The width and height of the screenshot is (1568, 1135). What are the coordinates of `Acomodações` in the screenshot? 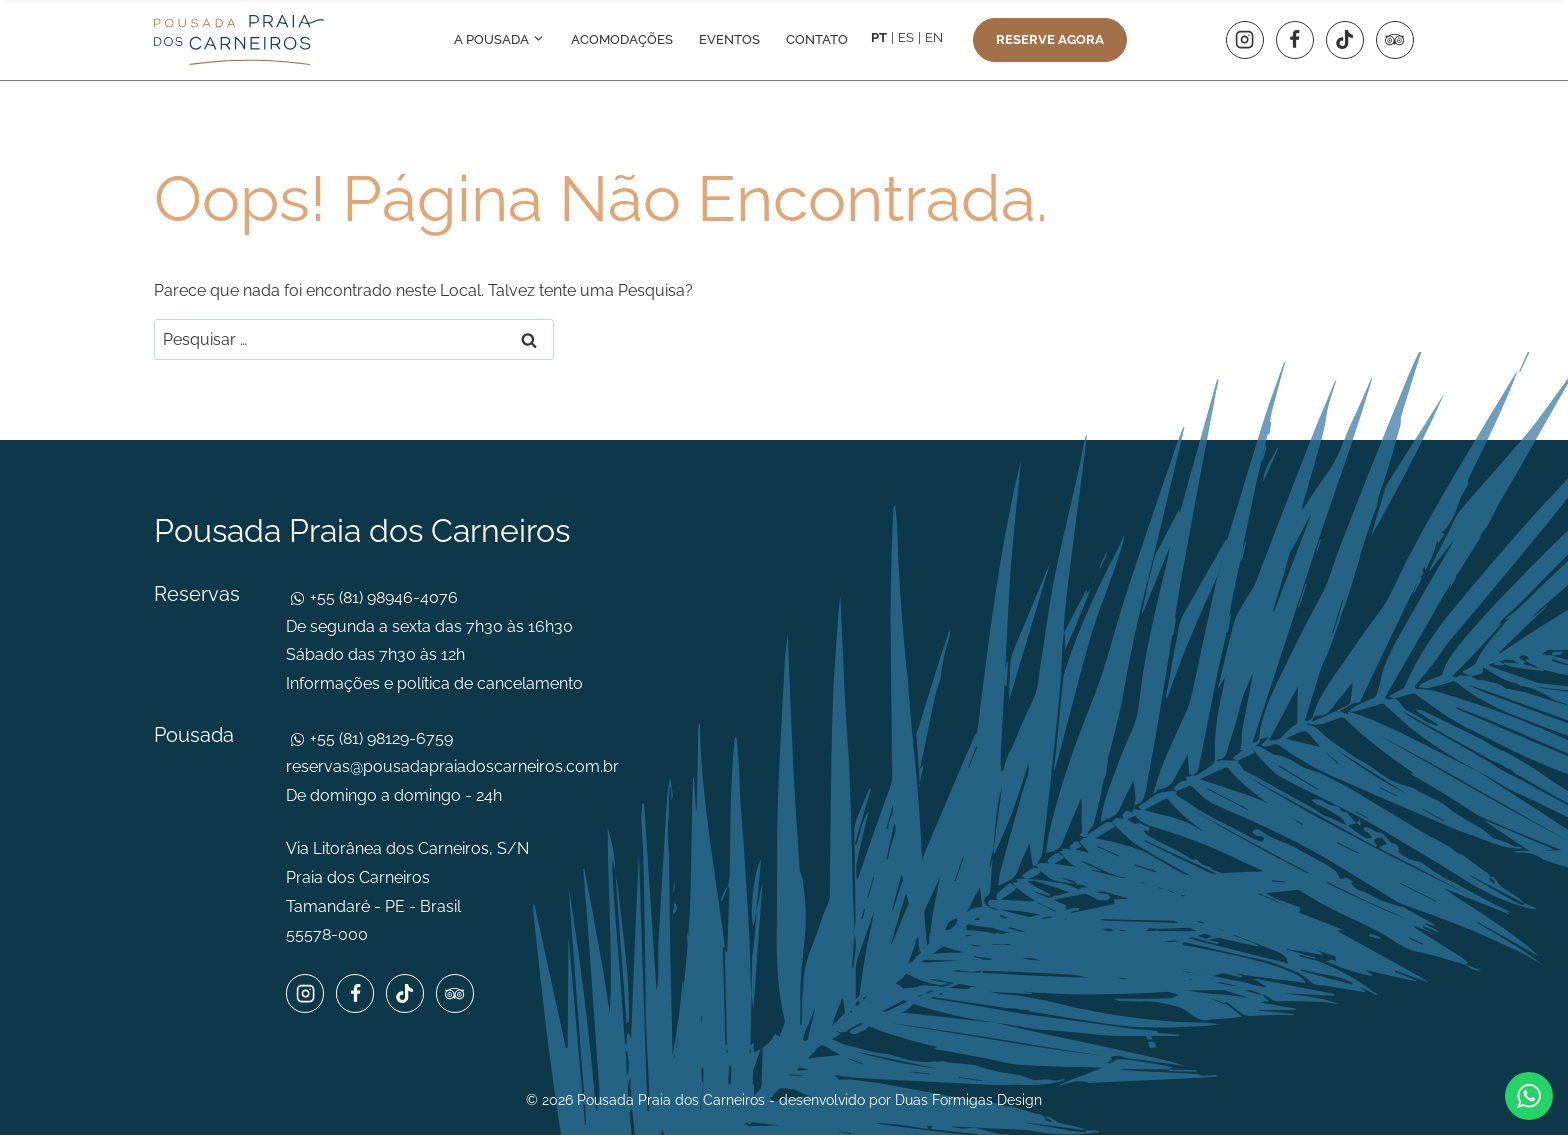 It's located at (622, 39).